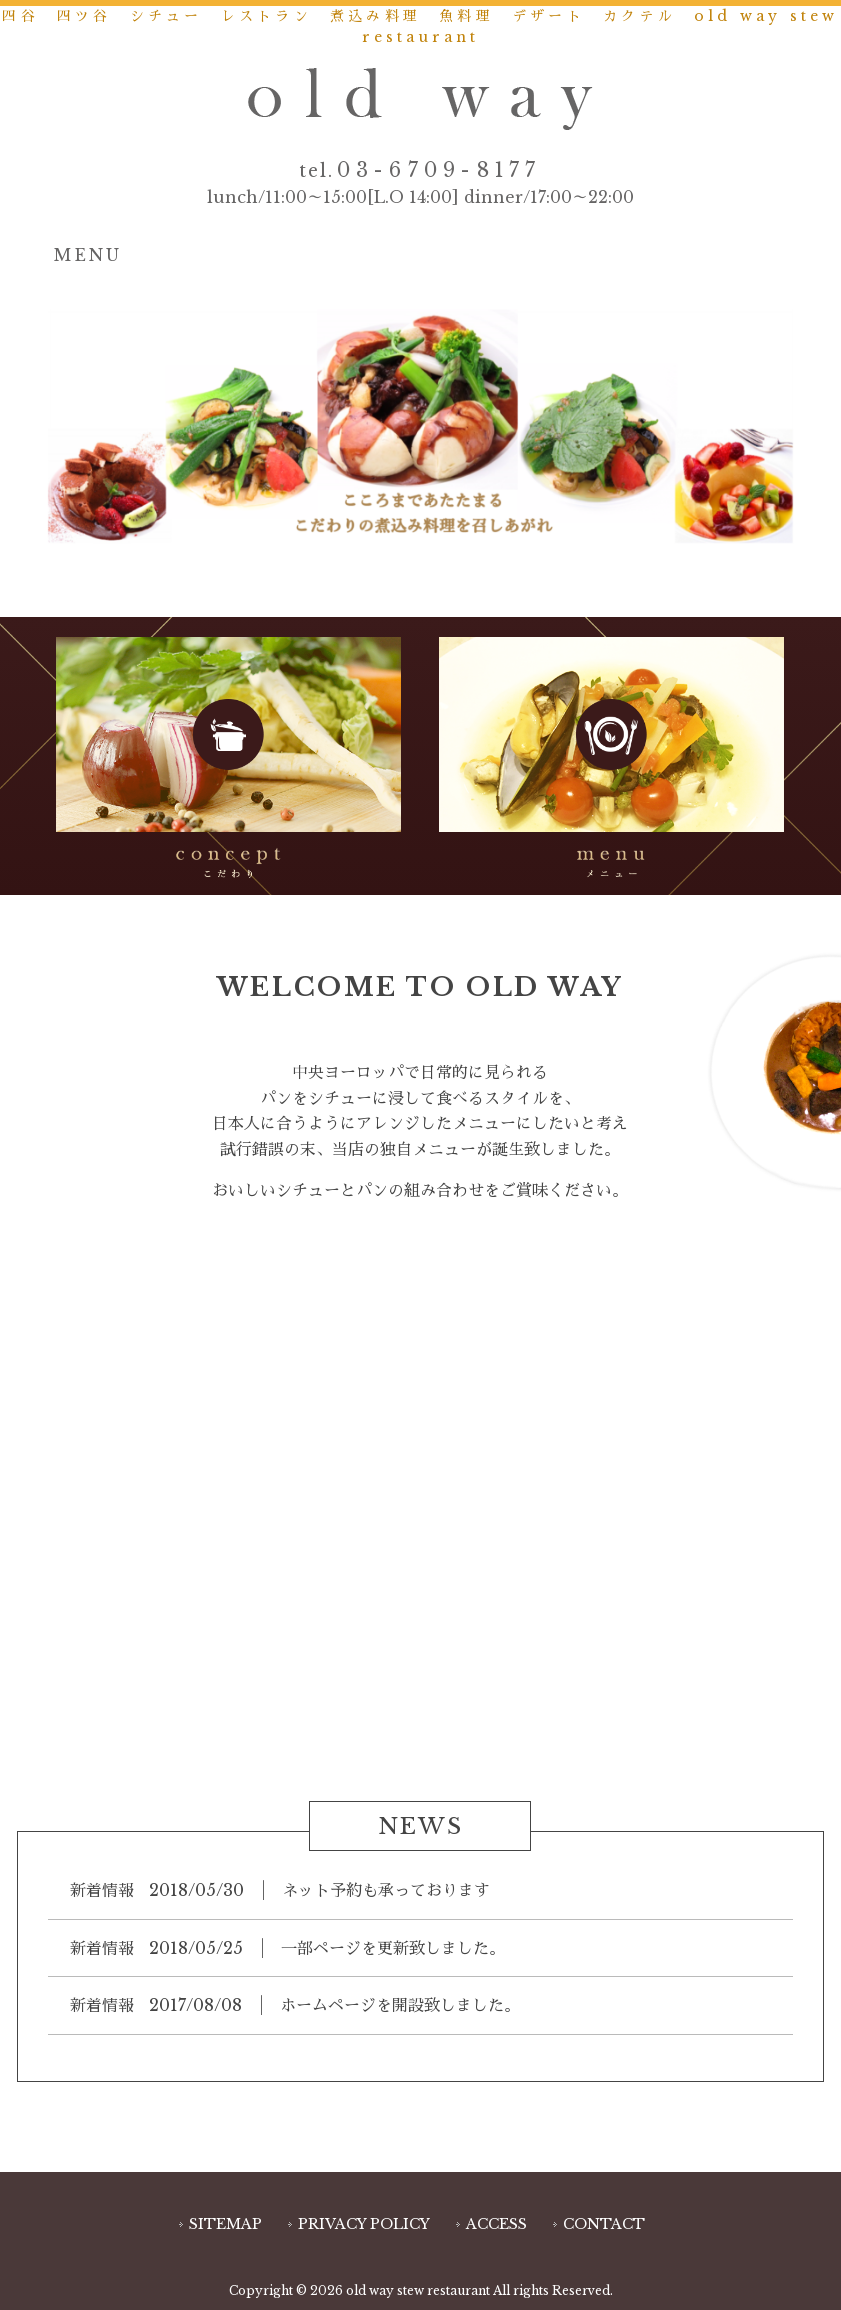 The image size is (841, 2310). Describe the element at coordinates (400, 2005) in the screenshot. I see `ホームページを開設致しました。` at that location.